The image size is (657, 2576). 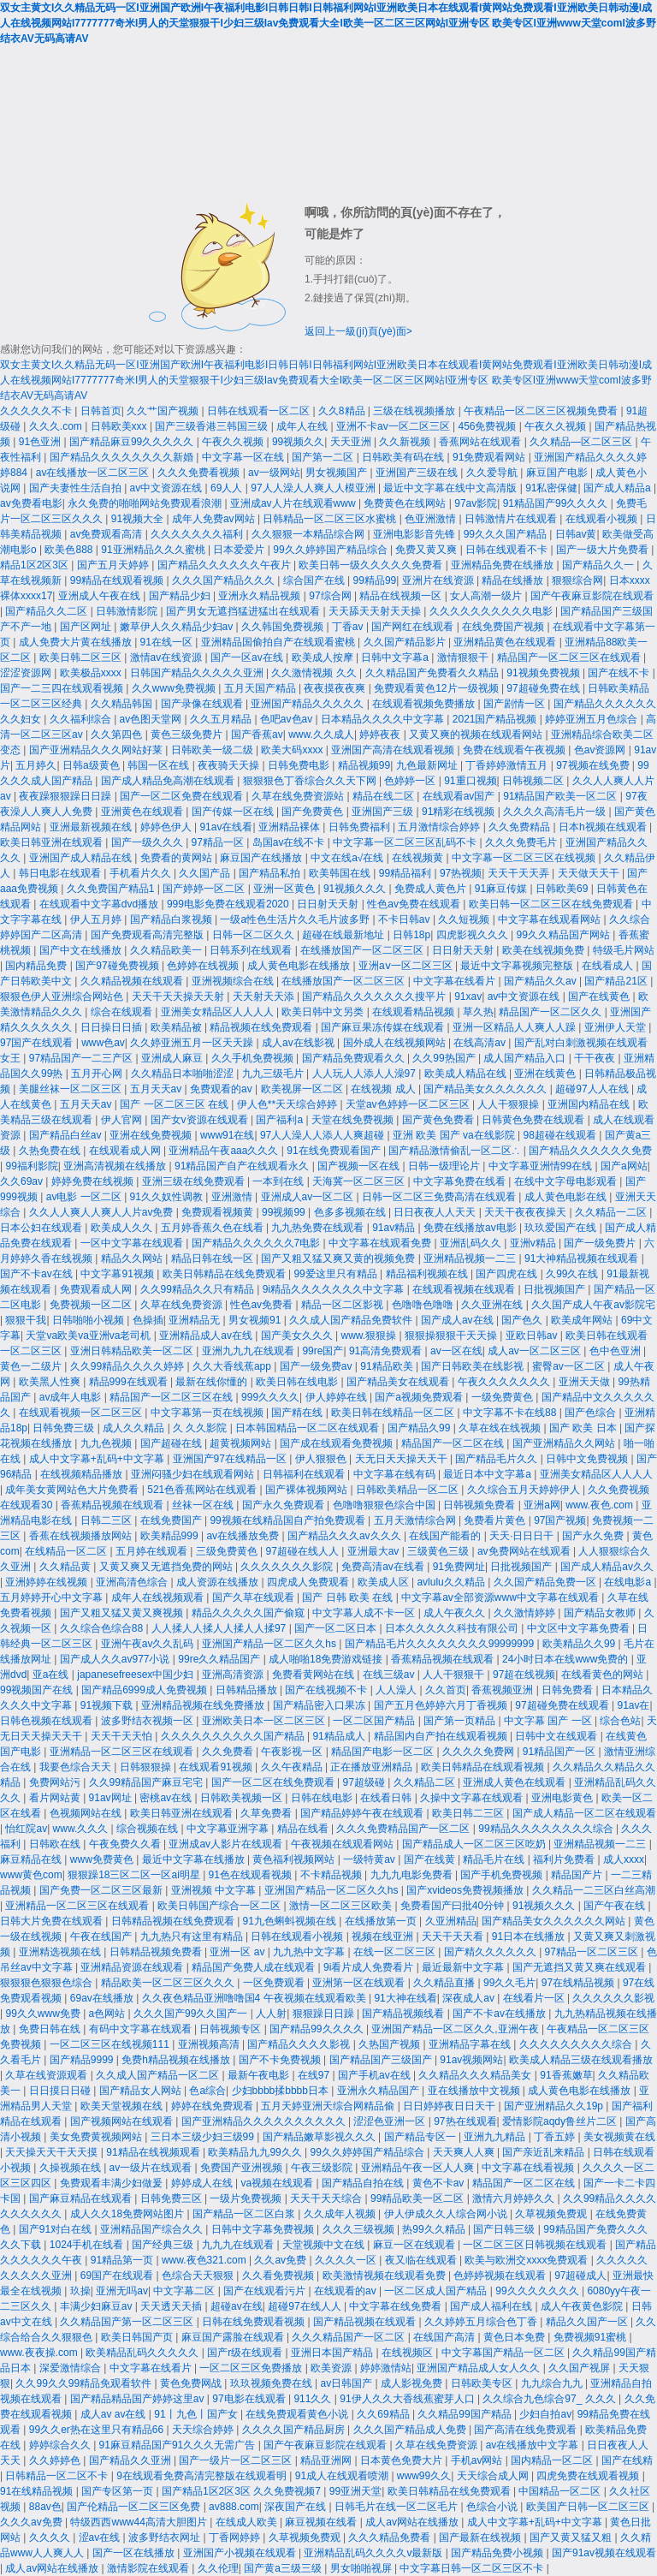 What do you see at coordinates (47, 1721) in the screenshot?
I see `日韩色视频在线观看` at bounding box center [47, 1721].